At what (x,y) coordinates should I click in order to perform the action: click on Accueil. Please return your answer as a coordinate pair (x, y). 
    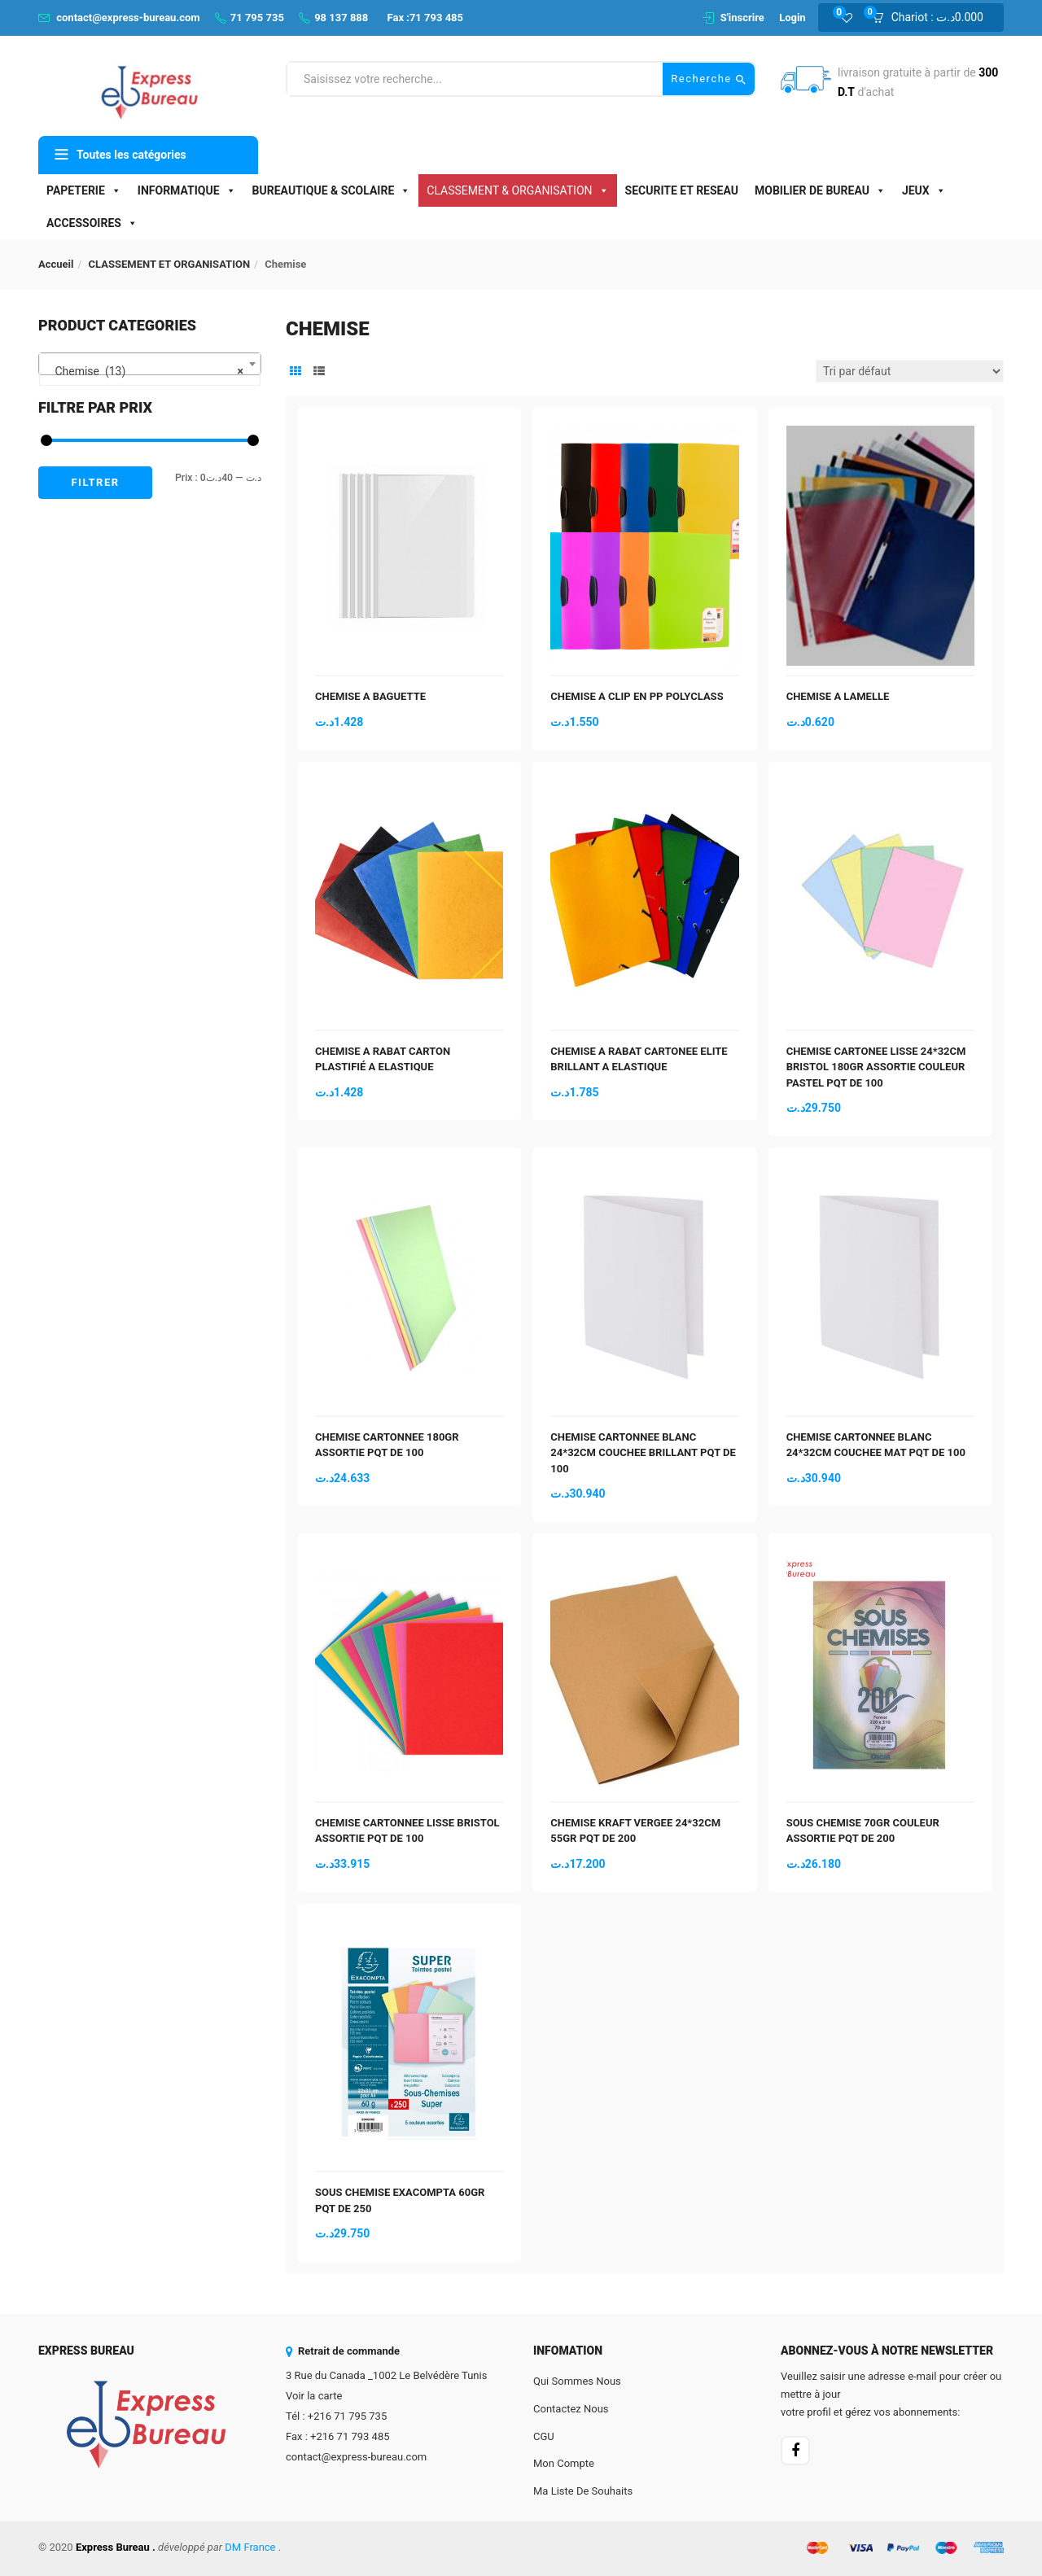
    Looking at the image, I should click on (55, 264).